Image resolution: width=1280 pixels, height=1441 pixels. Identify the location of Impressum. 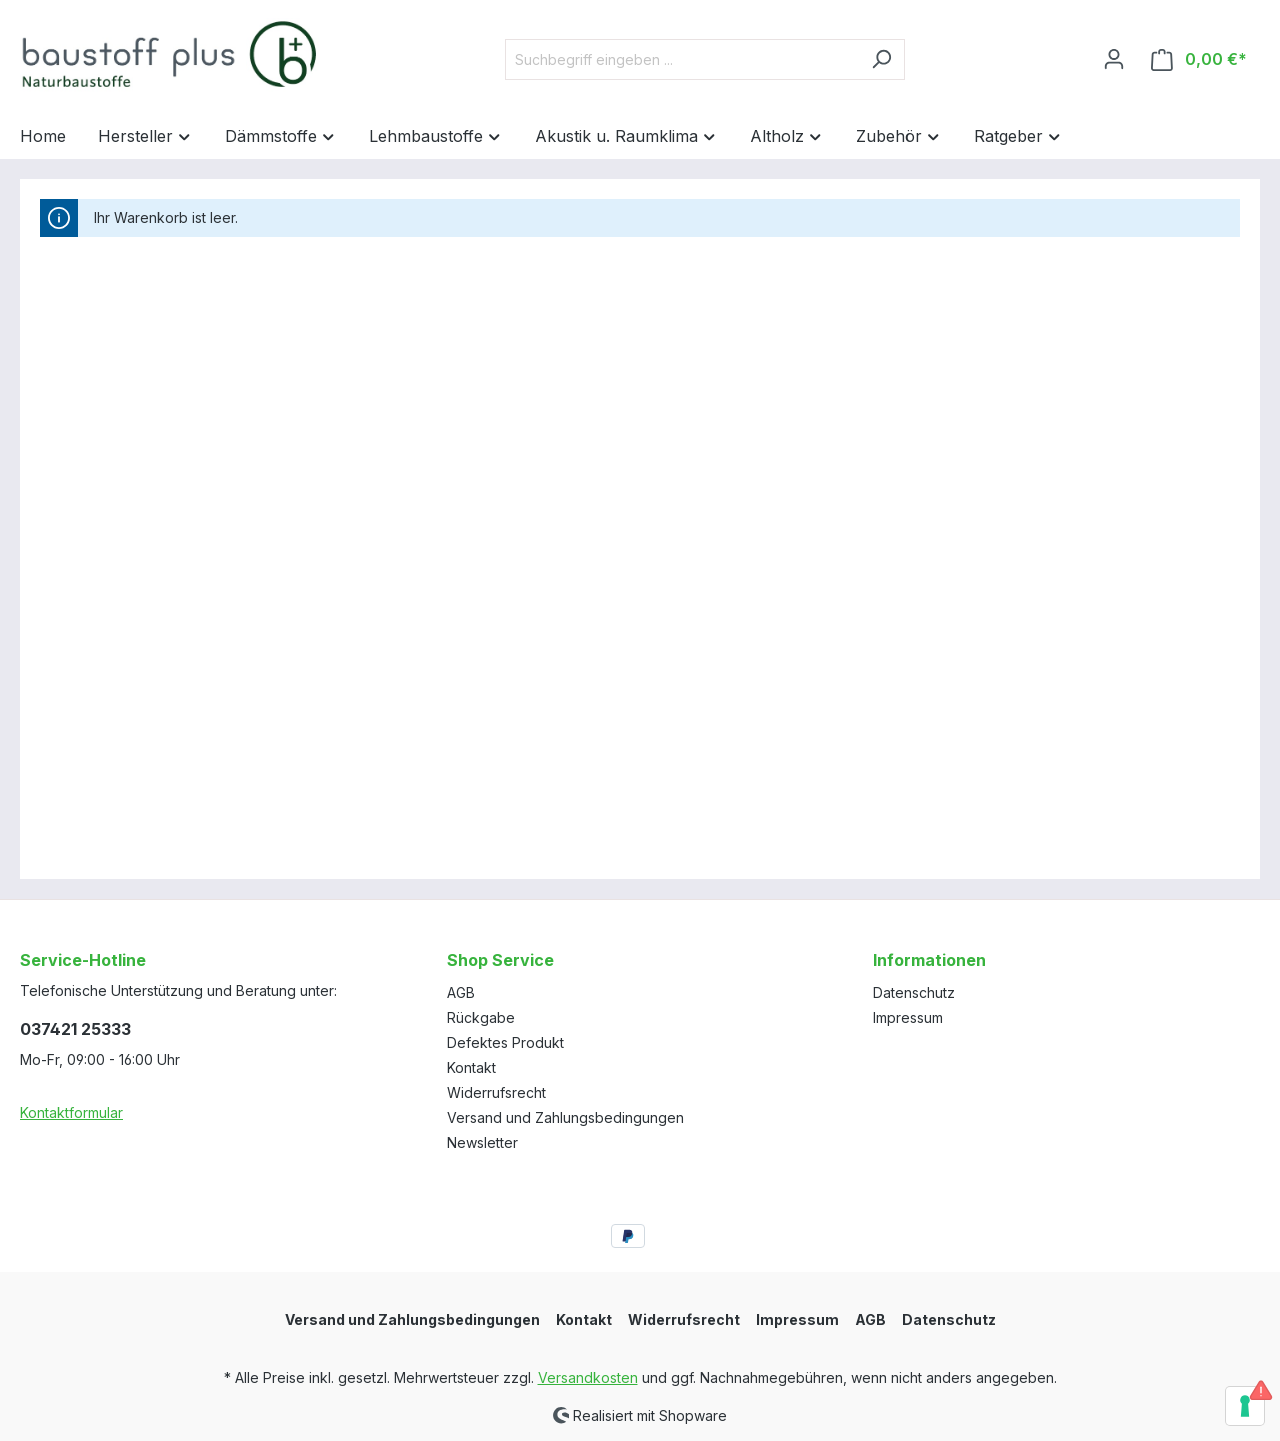
(908, 1017).